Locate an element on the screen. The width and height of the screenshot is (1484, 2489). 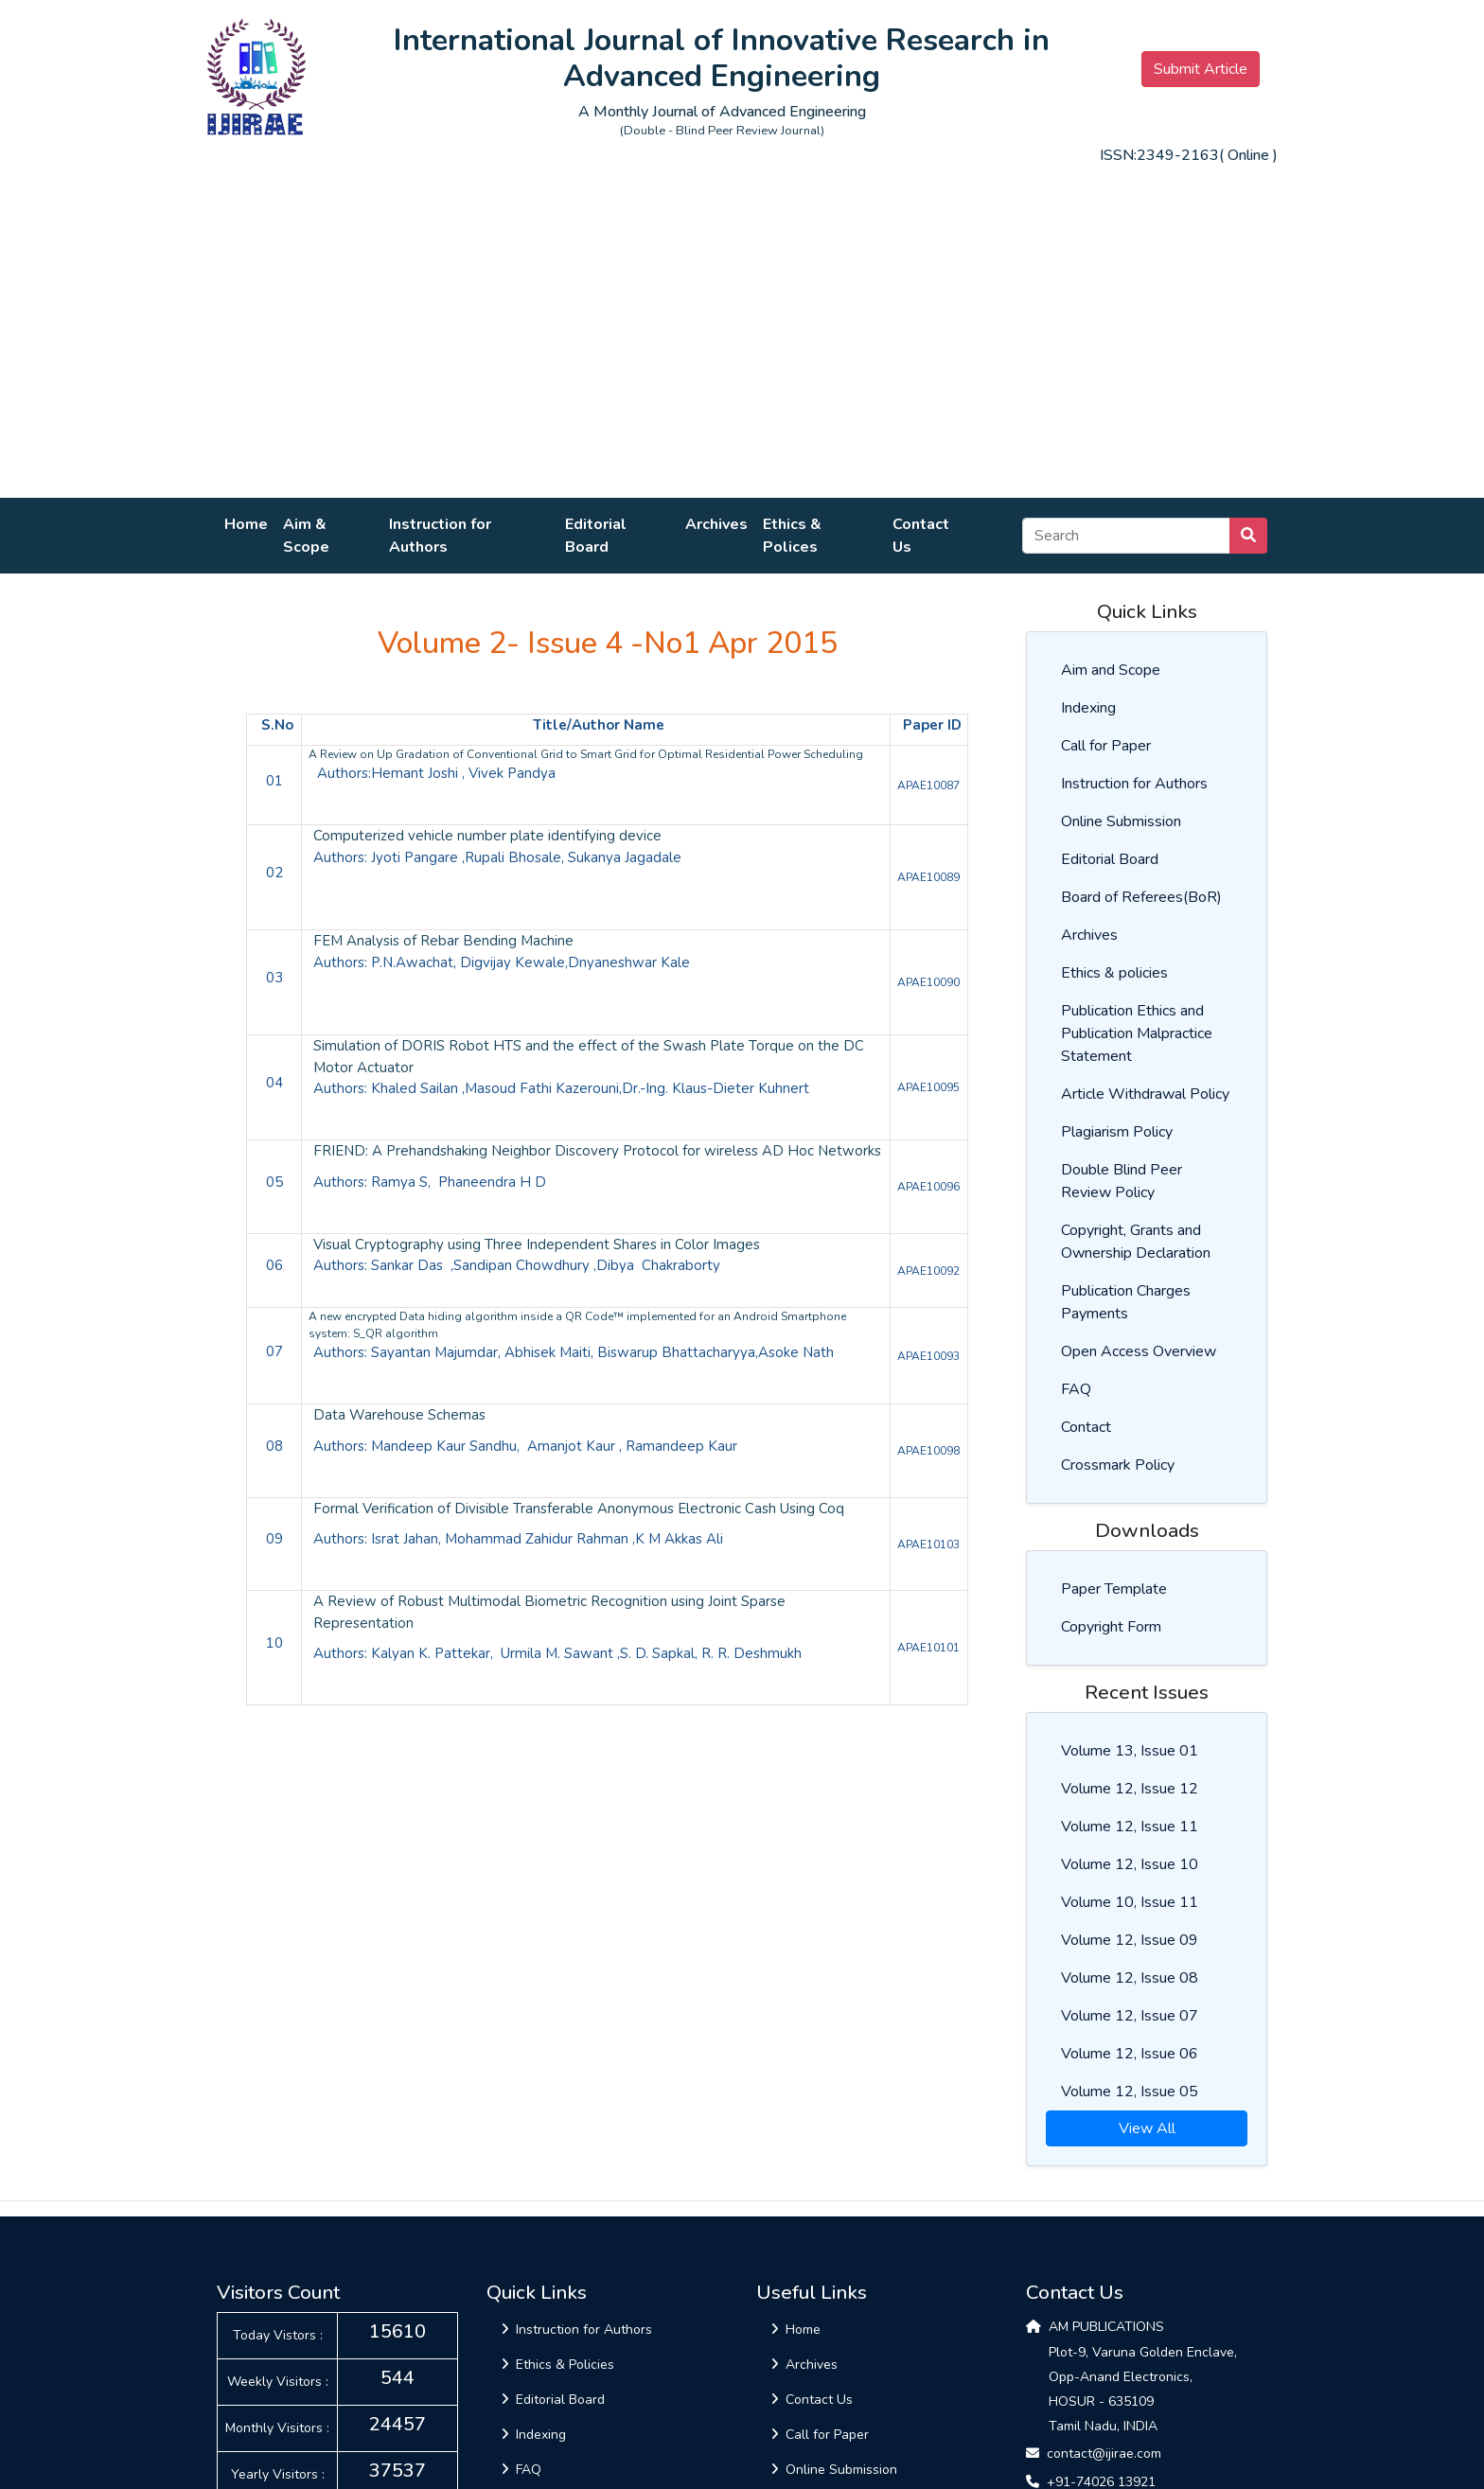
Volume 12, Issue 12 is located at coordinates (1129, 1788).